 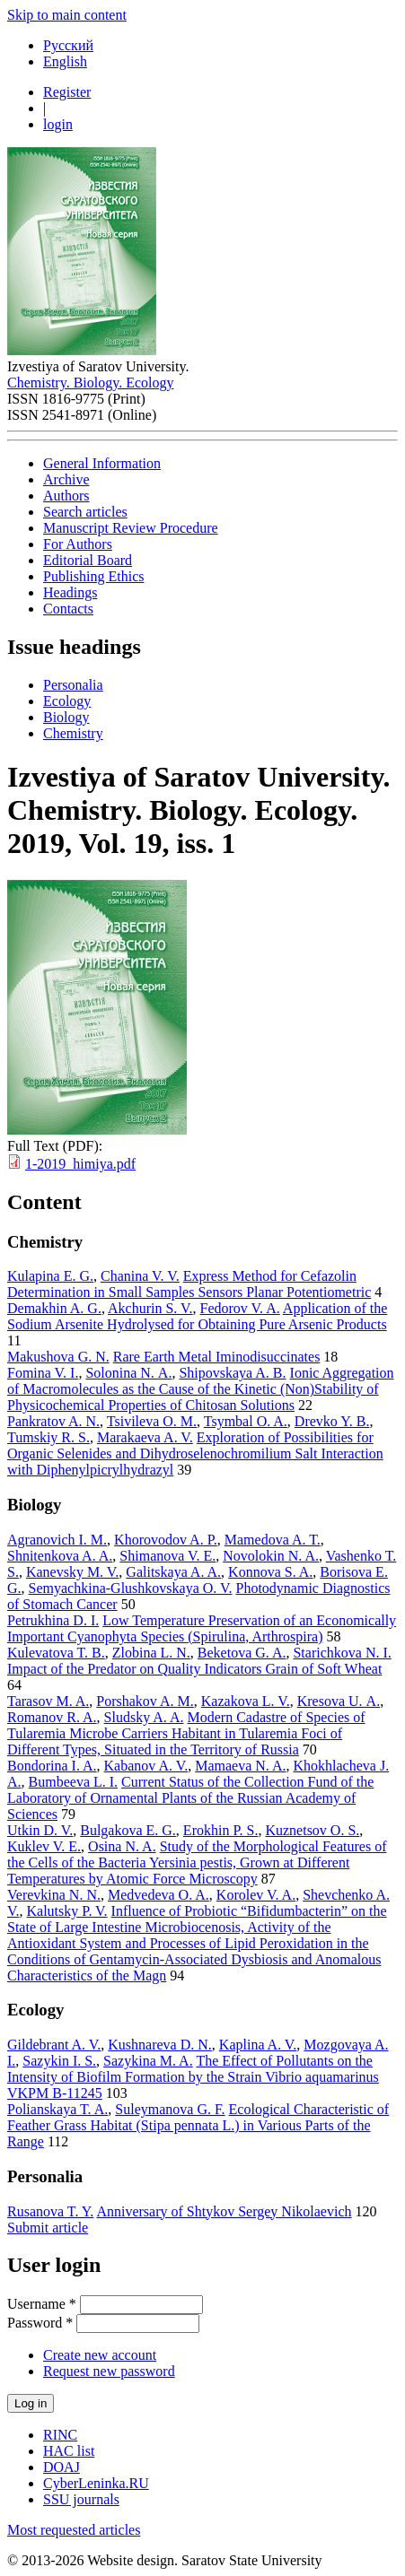 I want to click on Password, so click(x=40, y=2322).